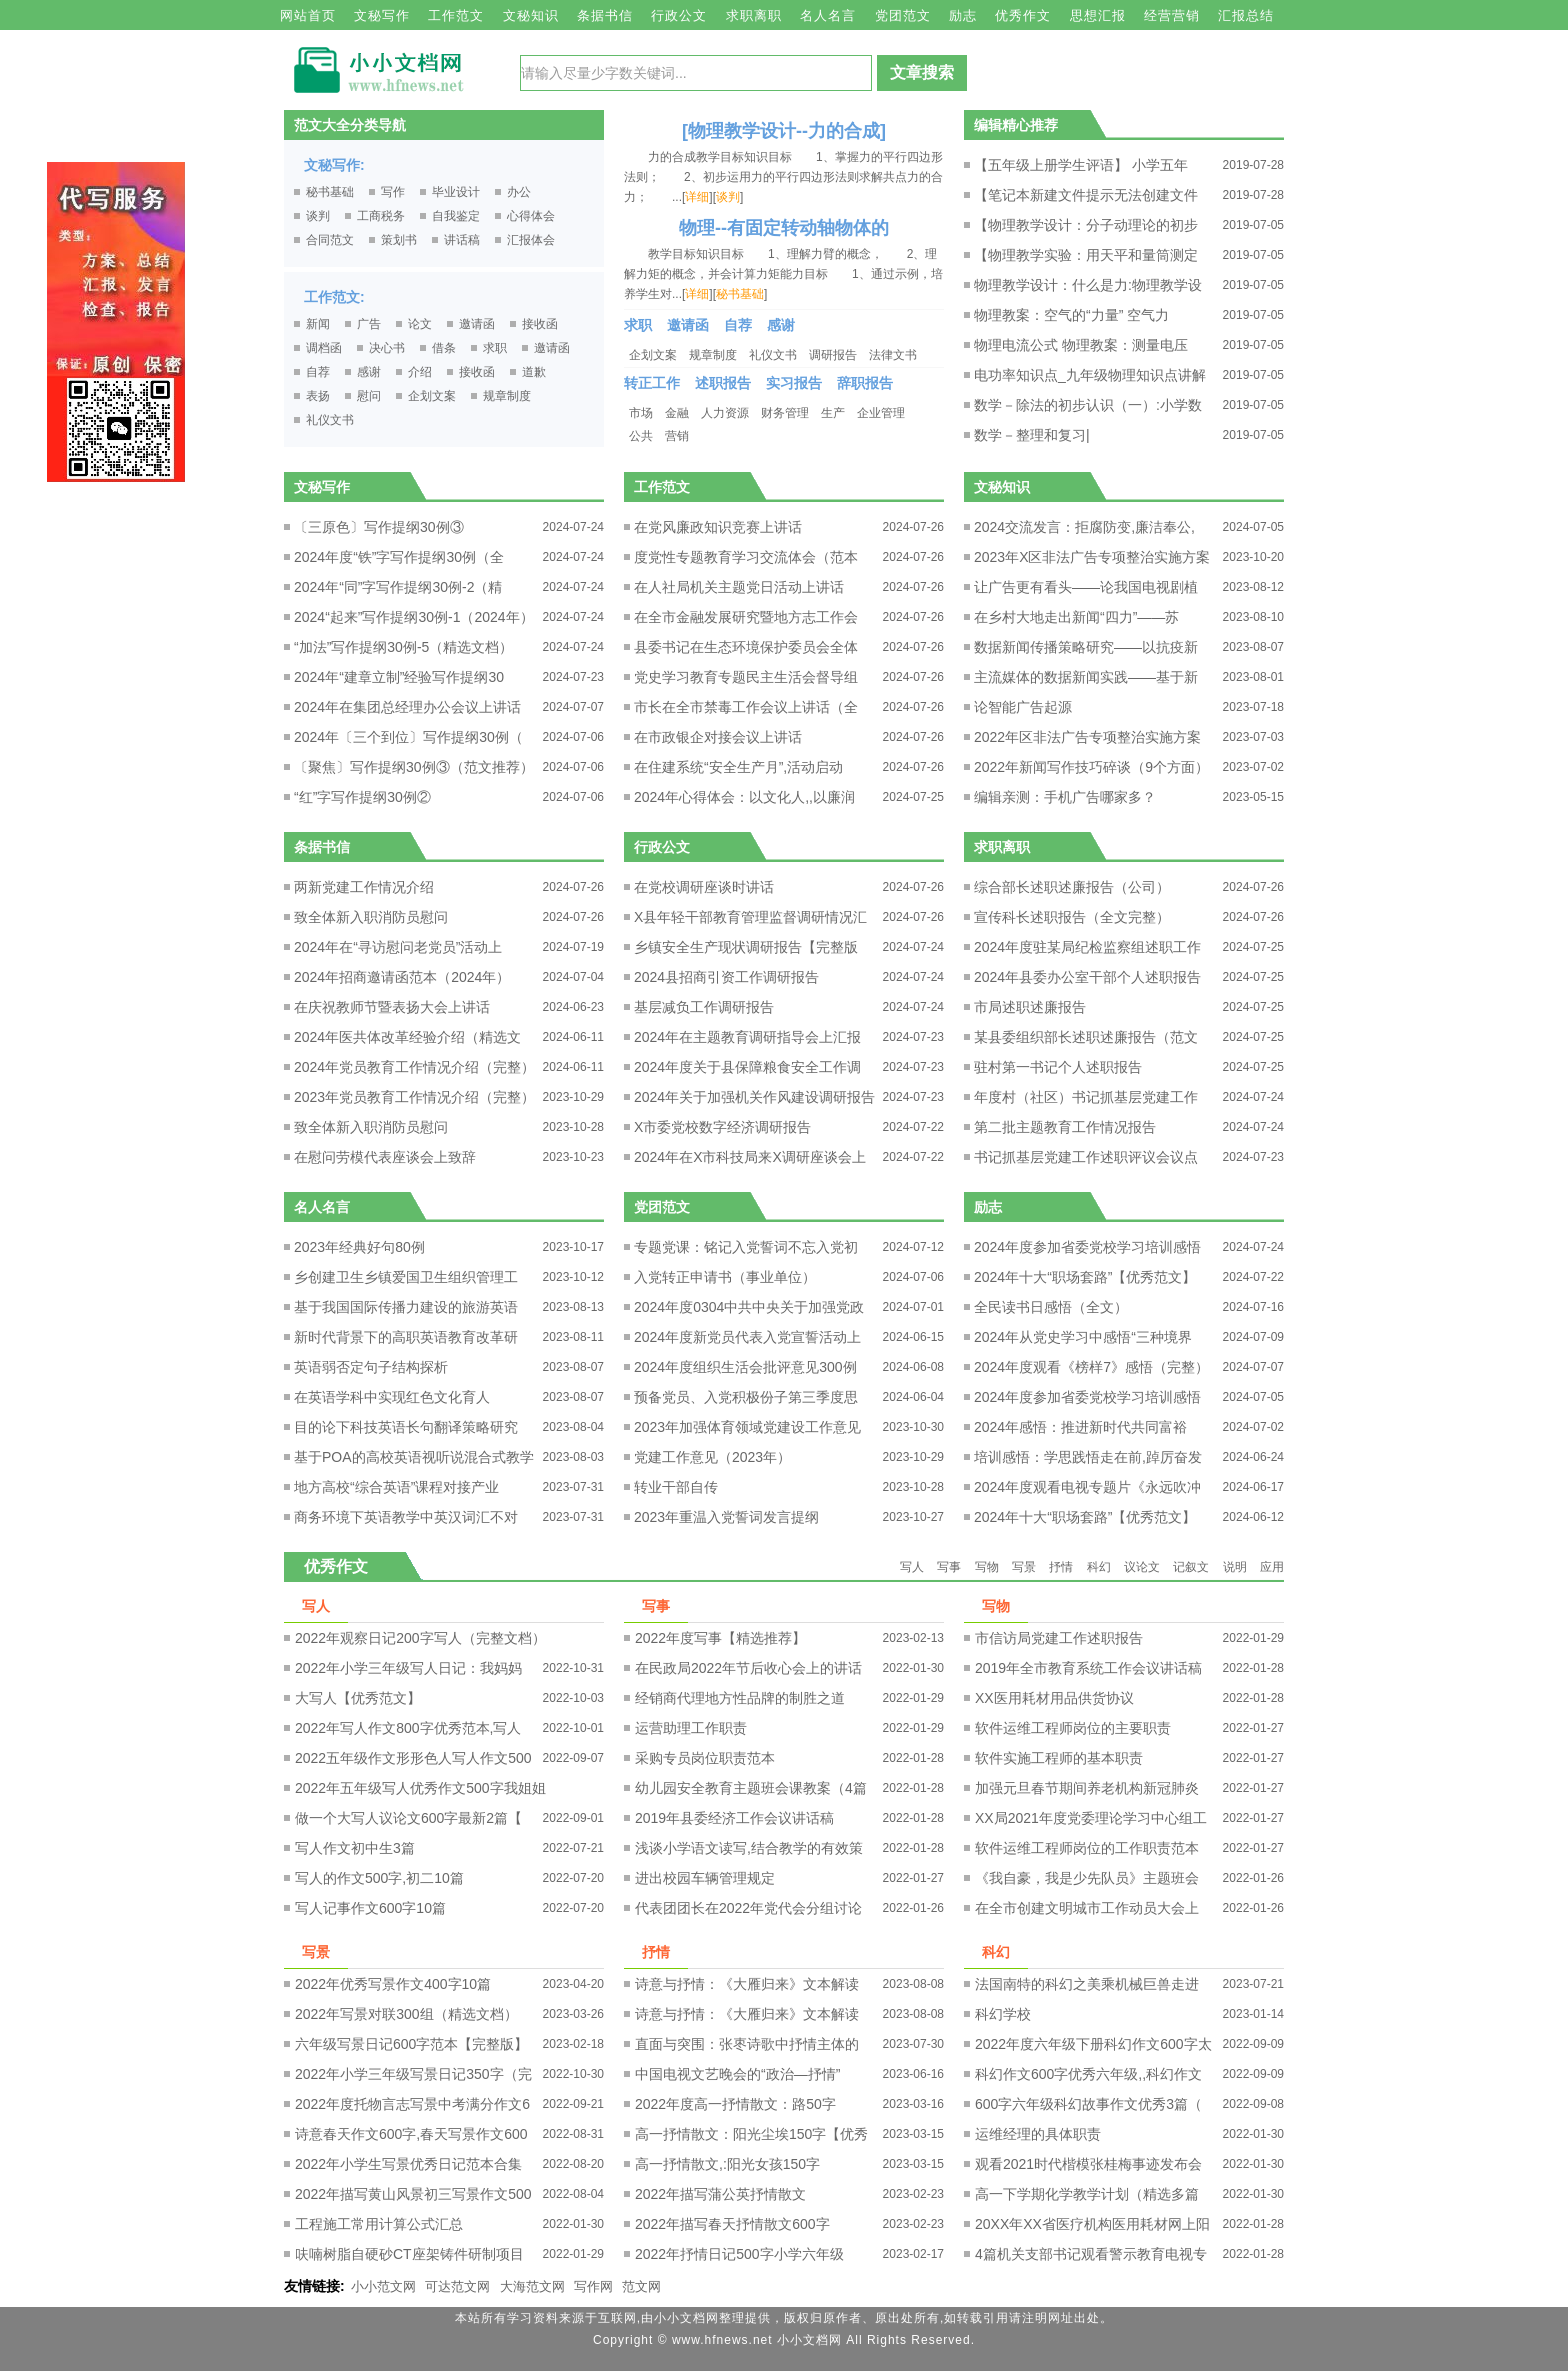 This screenshot has width=1568, height=2371. Describe the element at coordinates (828, 15) in the screenshot. I see `名人名言` at that location.